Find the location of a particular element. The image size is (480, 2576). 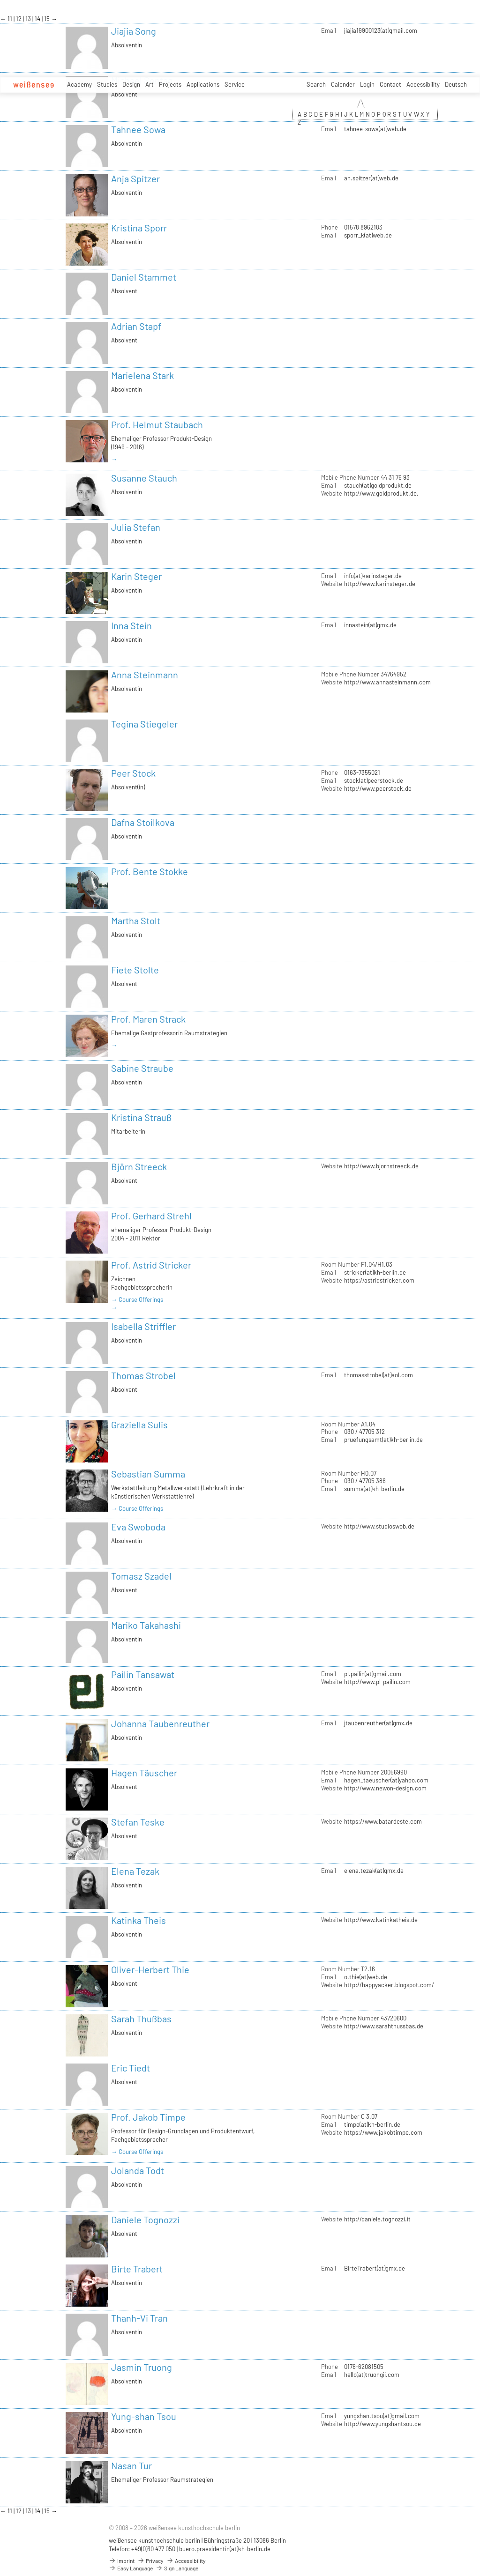

Jasmin Truong is located at coordinates (141, 2367).